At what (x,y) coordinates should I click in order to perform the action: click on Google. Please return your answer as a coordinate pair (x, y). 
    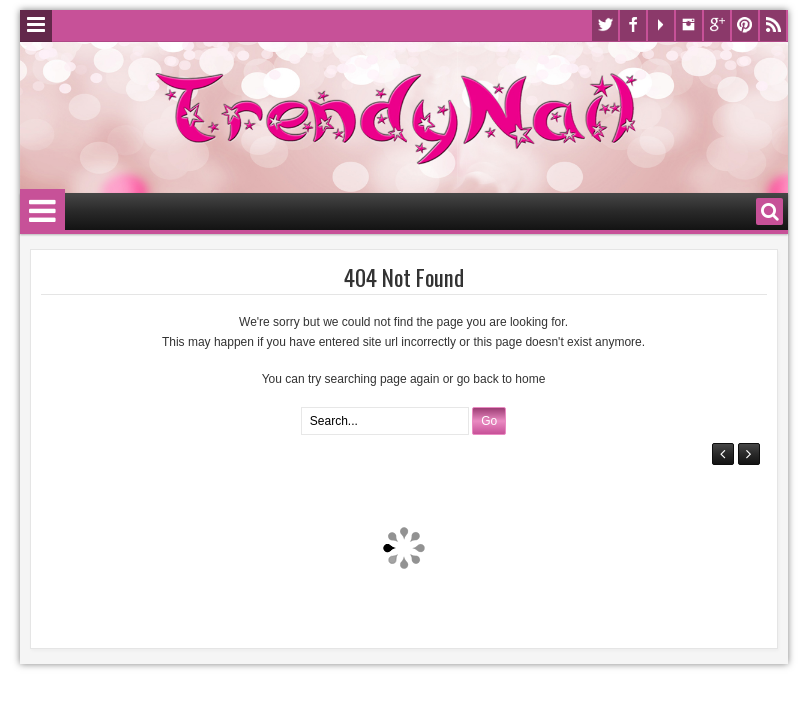
    Looking at the image, I should click on (717, 25).